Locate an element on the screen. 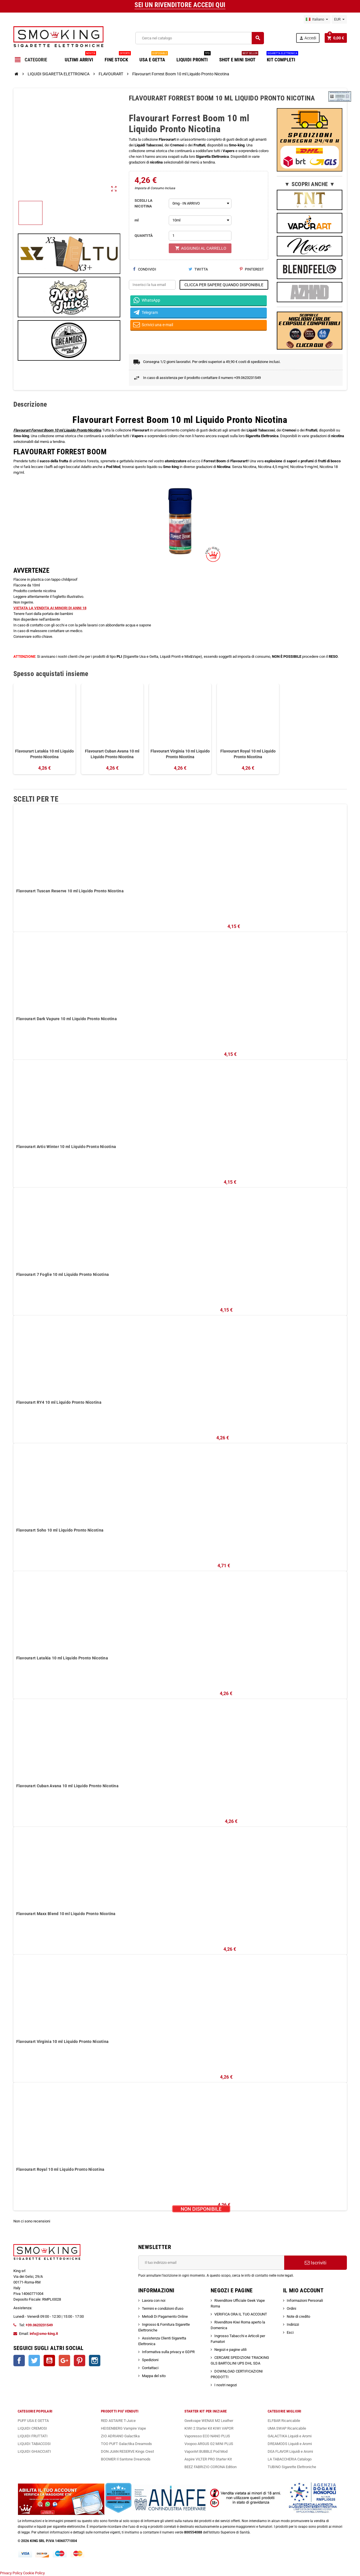 This screenshot has height=2576, width=360. SHOT E MINI SHOT is located at coordinates (238, 57).